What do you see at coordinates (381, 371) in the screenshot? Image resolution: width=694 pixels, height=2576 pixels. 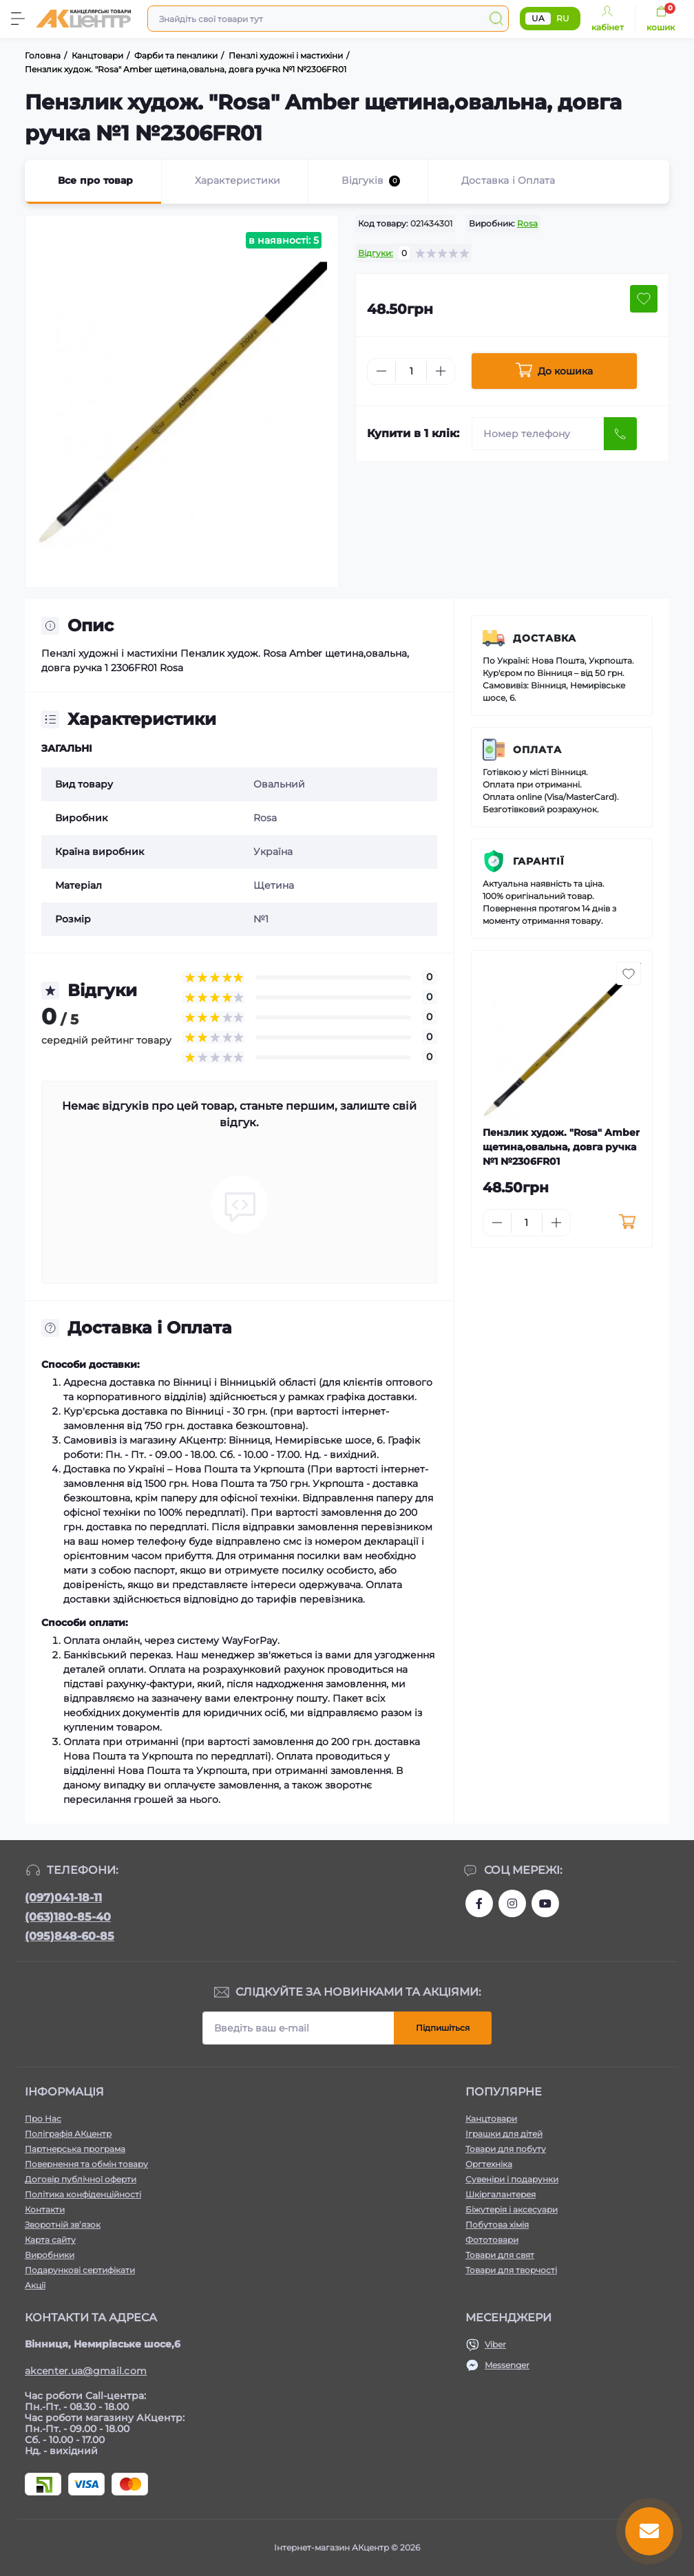 I see `[Minus]` at bounding box center [381, 371].